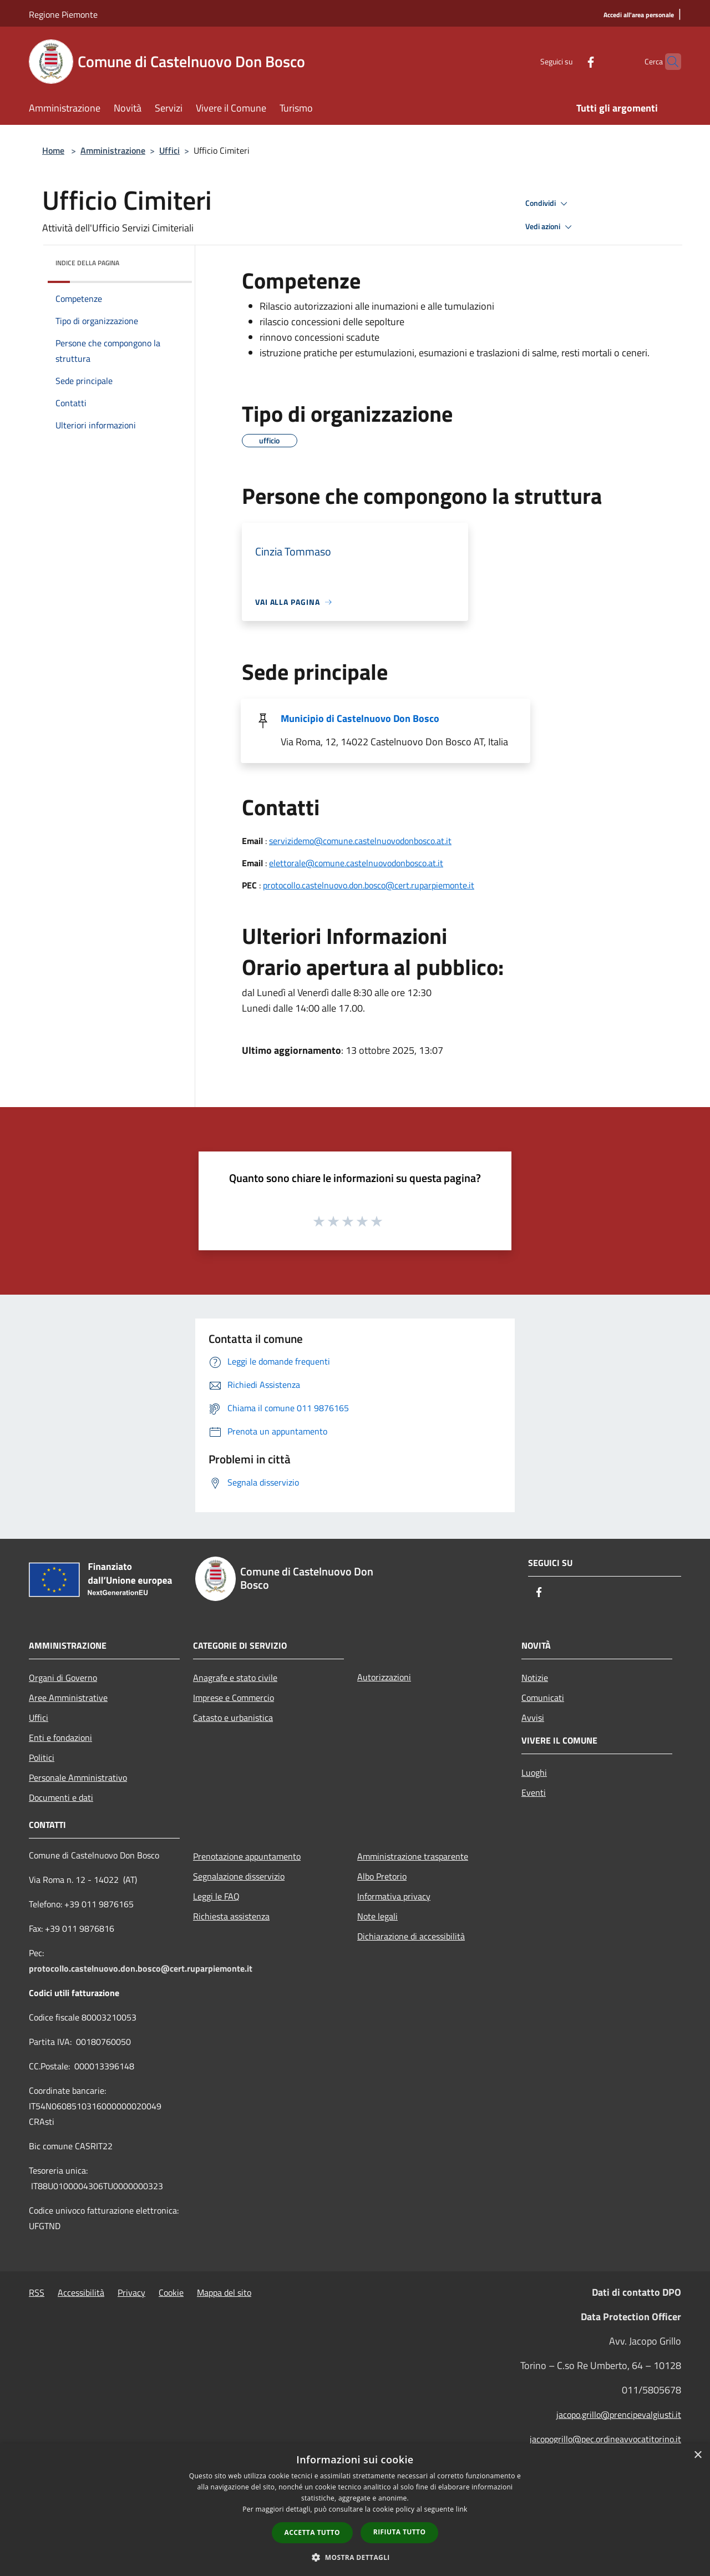 The image size is (710, 2576). What do you see at coordinates (533, 1792) in the screenshot?
I see `Eventi` at bounding box center [533, 1792].